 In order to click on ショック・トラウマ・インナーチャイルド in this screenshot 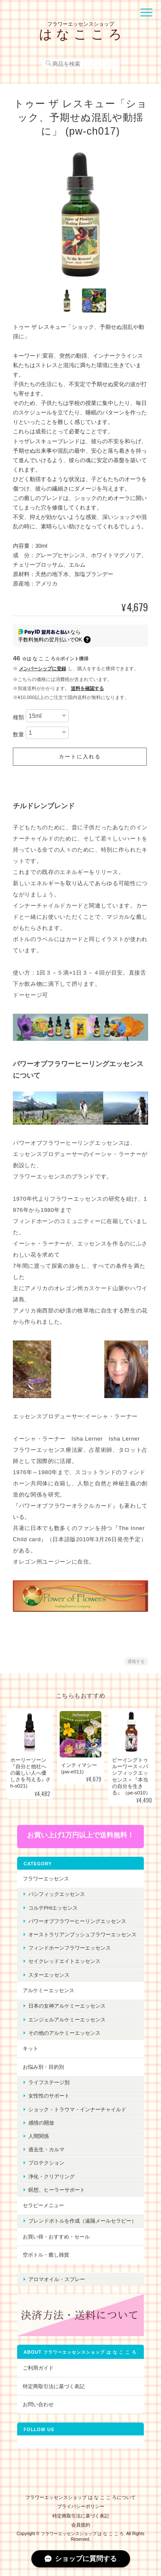, I will do `click(77, 2109)`.